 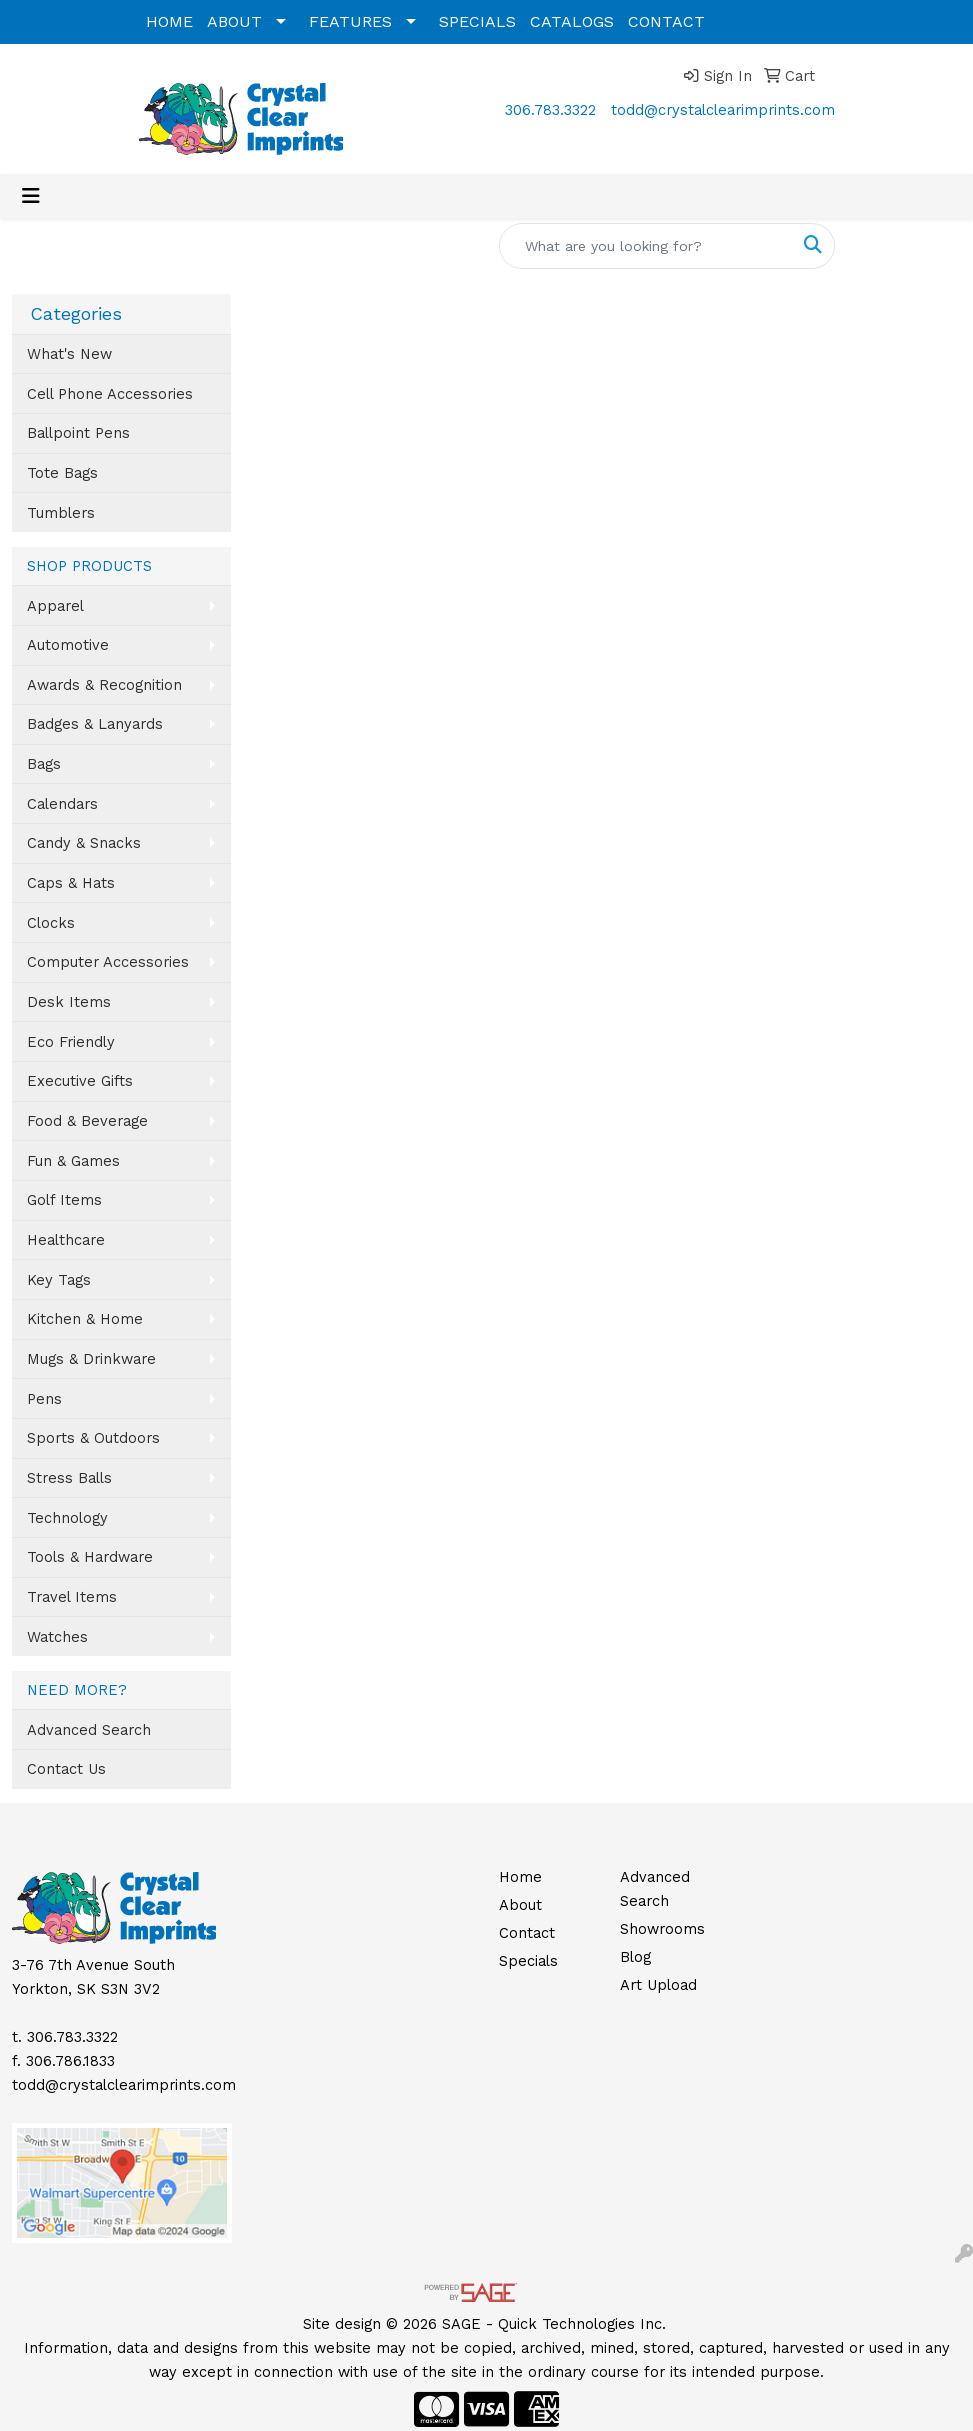 What do you see at coordinates (68, 645) in the screenshot?
I see `Automotive` at bounding box center [68, 645].